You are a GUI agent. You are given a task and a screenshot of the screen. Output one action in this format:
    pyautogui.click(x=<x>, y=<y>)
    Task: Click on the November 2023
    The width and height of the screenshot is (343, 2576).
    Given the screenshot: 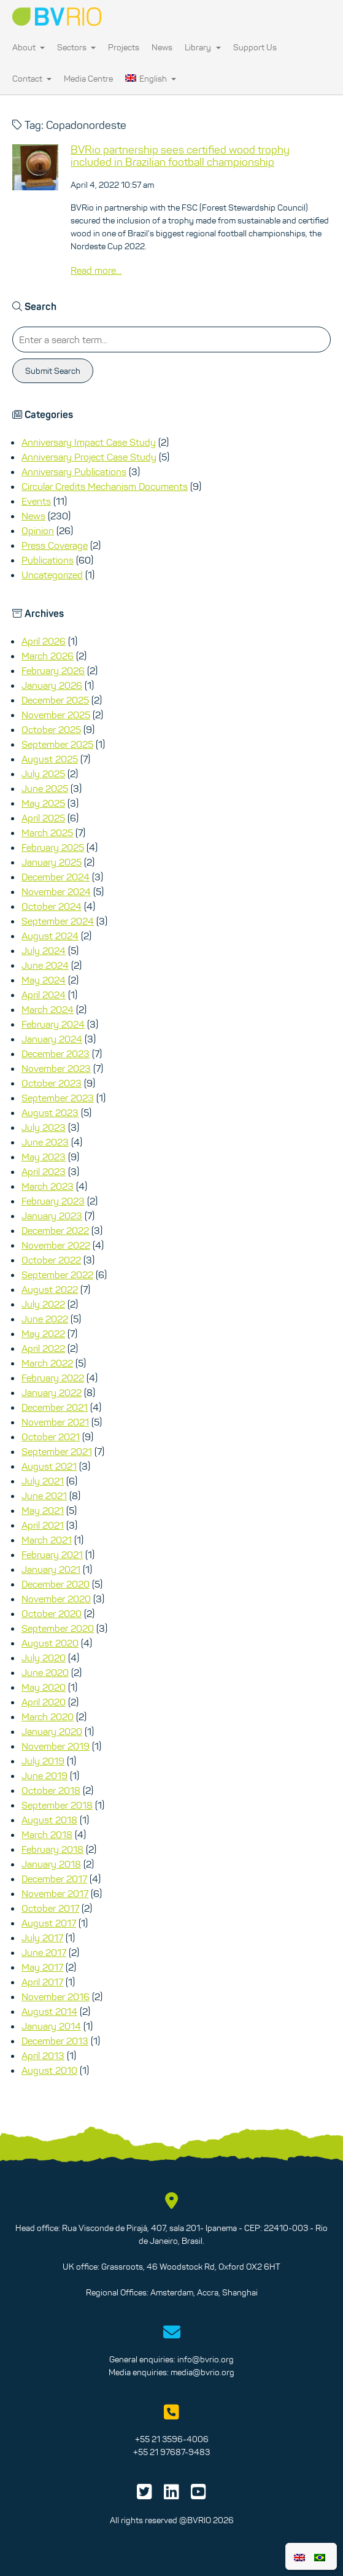 What is the action you would take?
    pyautogui.click(x=56, y=1068)
    